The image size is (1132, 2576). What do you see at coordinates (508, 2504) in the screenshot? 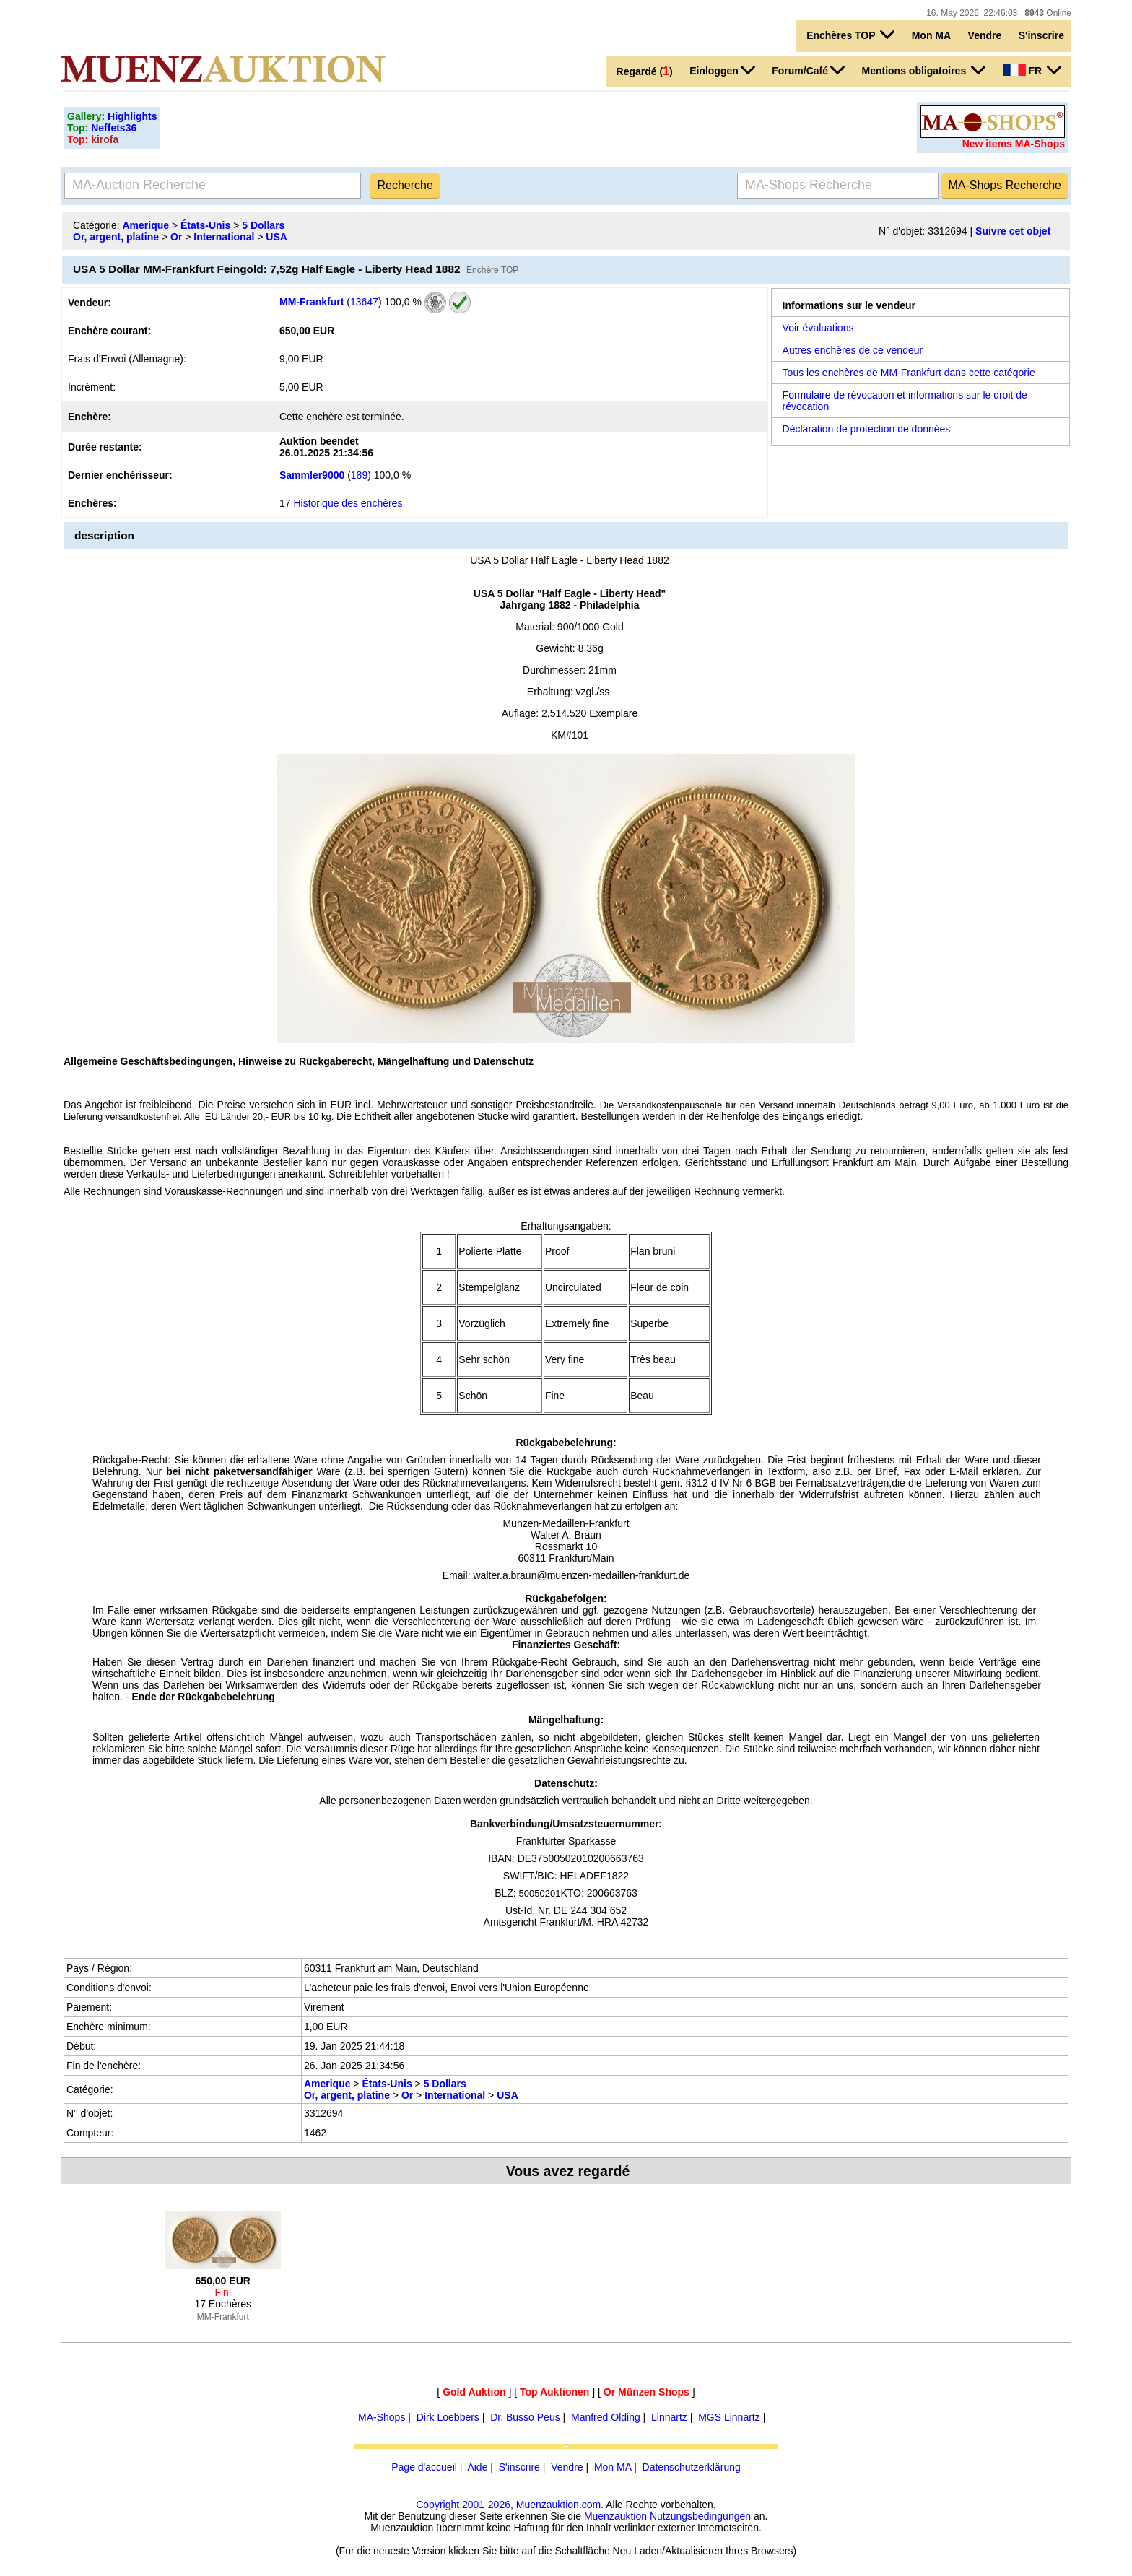
I see `Copyright 2001-2026, Muenzauktion.com` at bounding box center [508, 2504].